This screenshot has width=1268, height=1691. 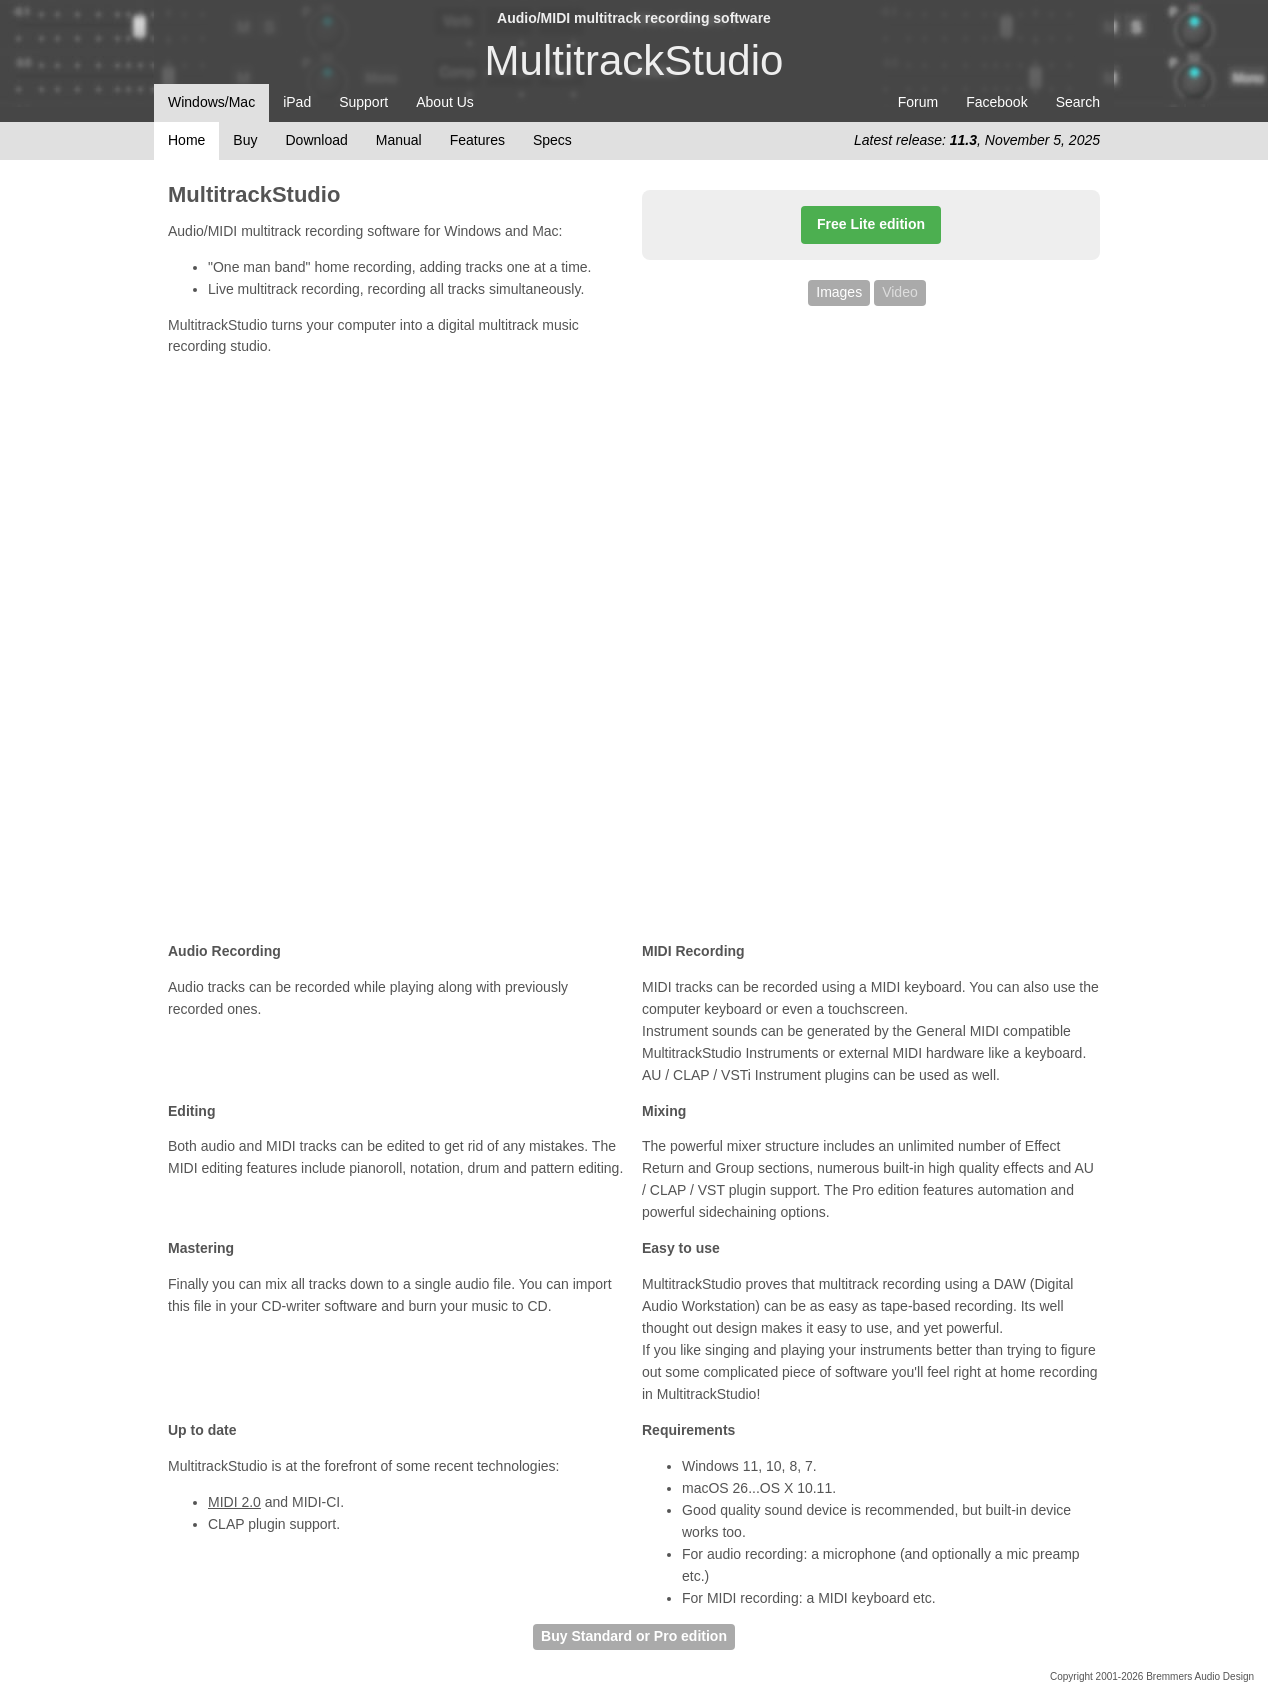 What do you see at coordinates (186, 140) in the screenshot?
I see `Home` at bounding box center [186, 140].